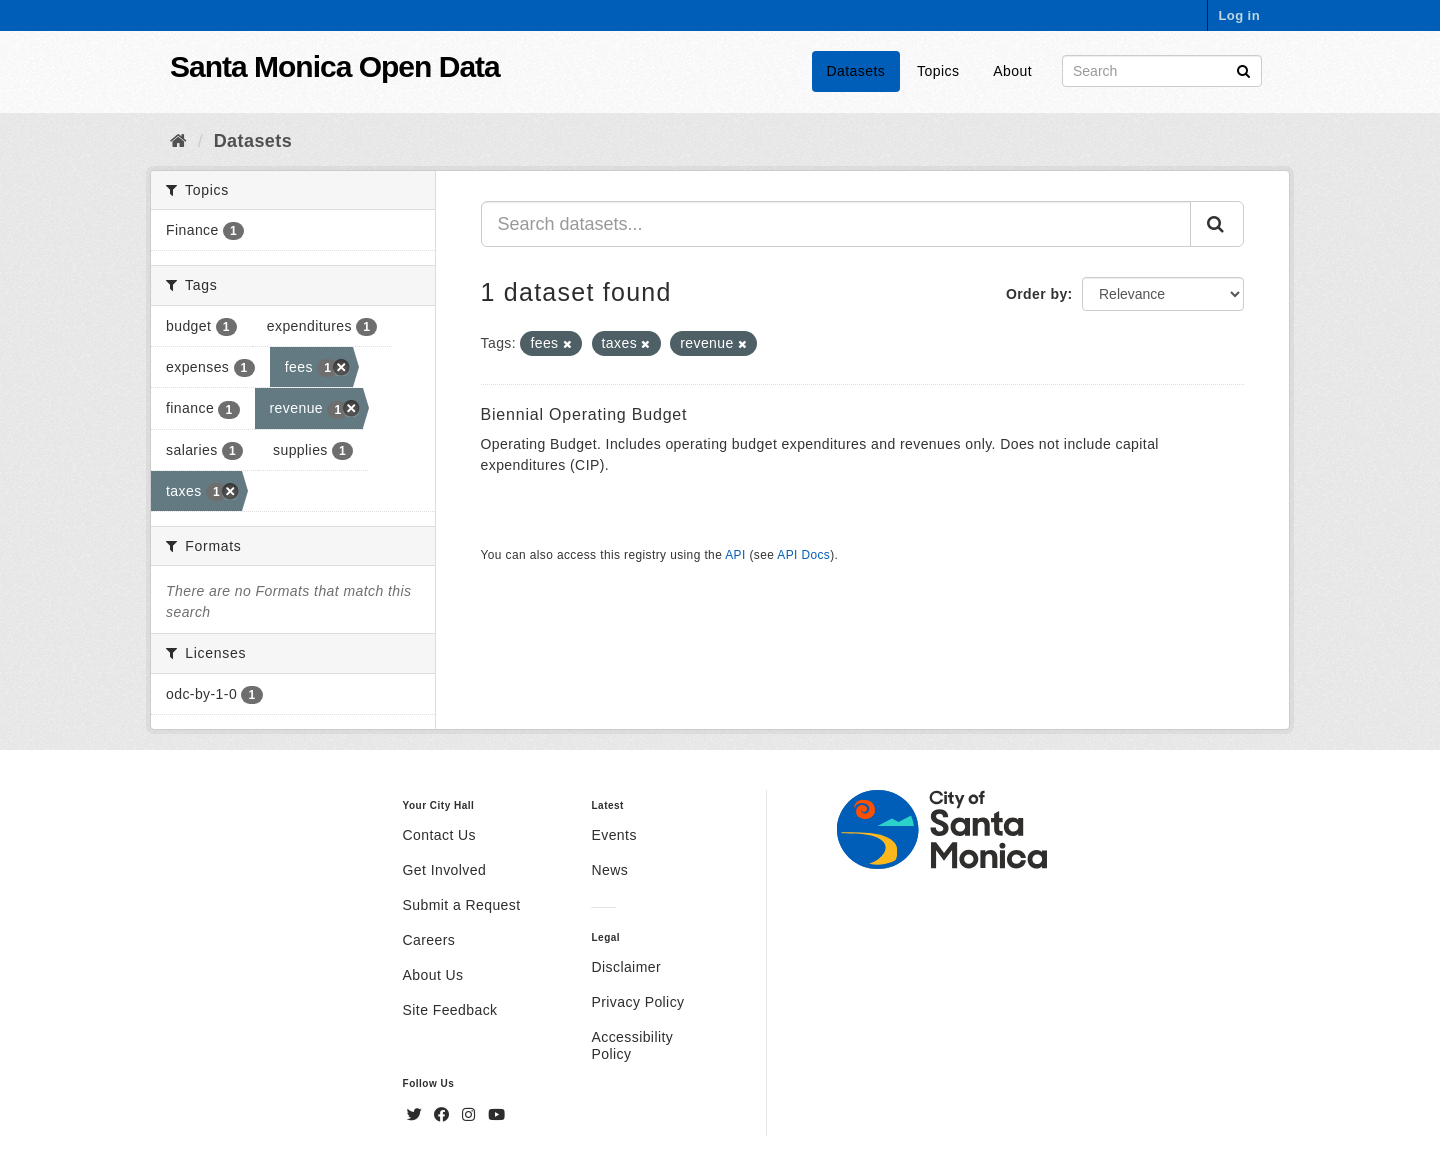  I want to click on Get Involved, so click(445, 870).